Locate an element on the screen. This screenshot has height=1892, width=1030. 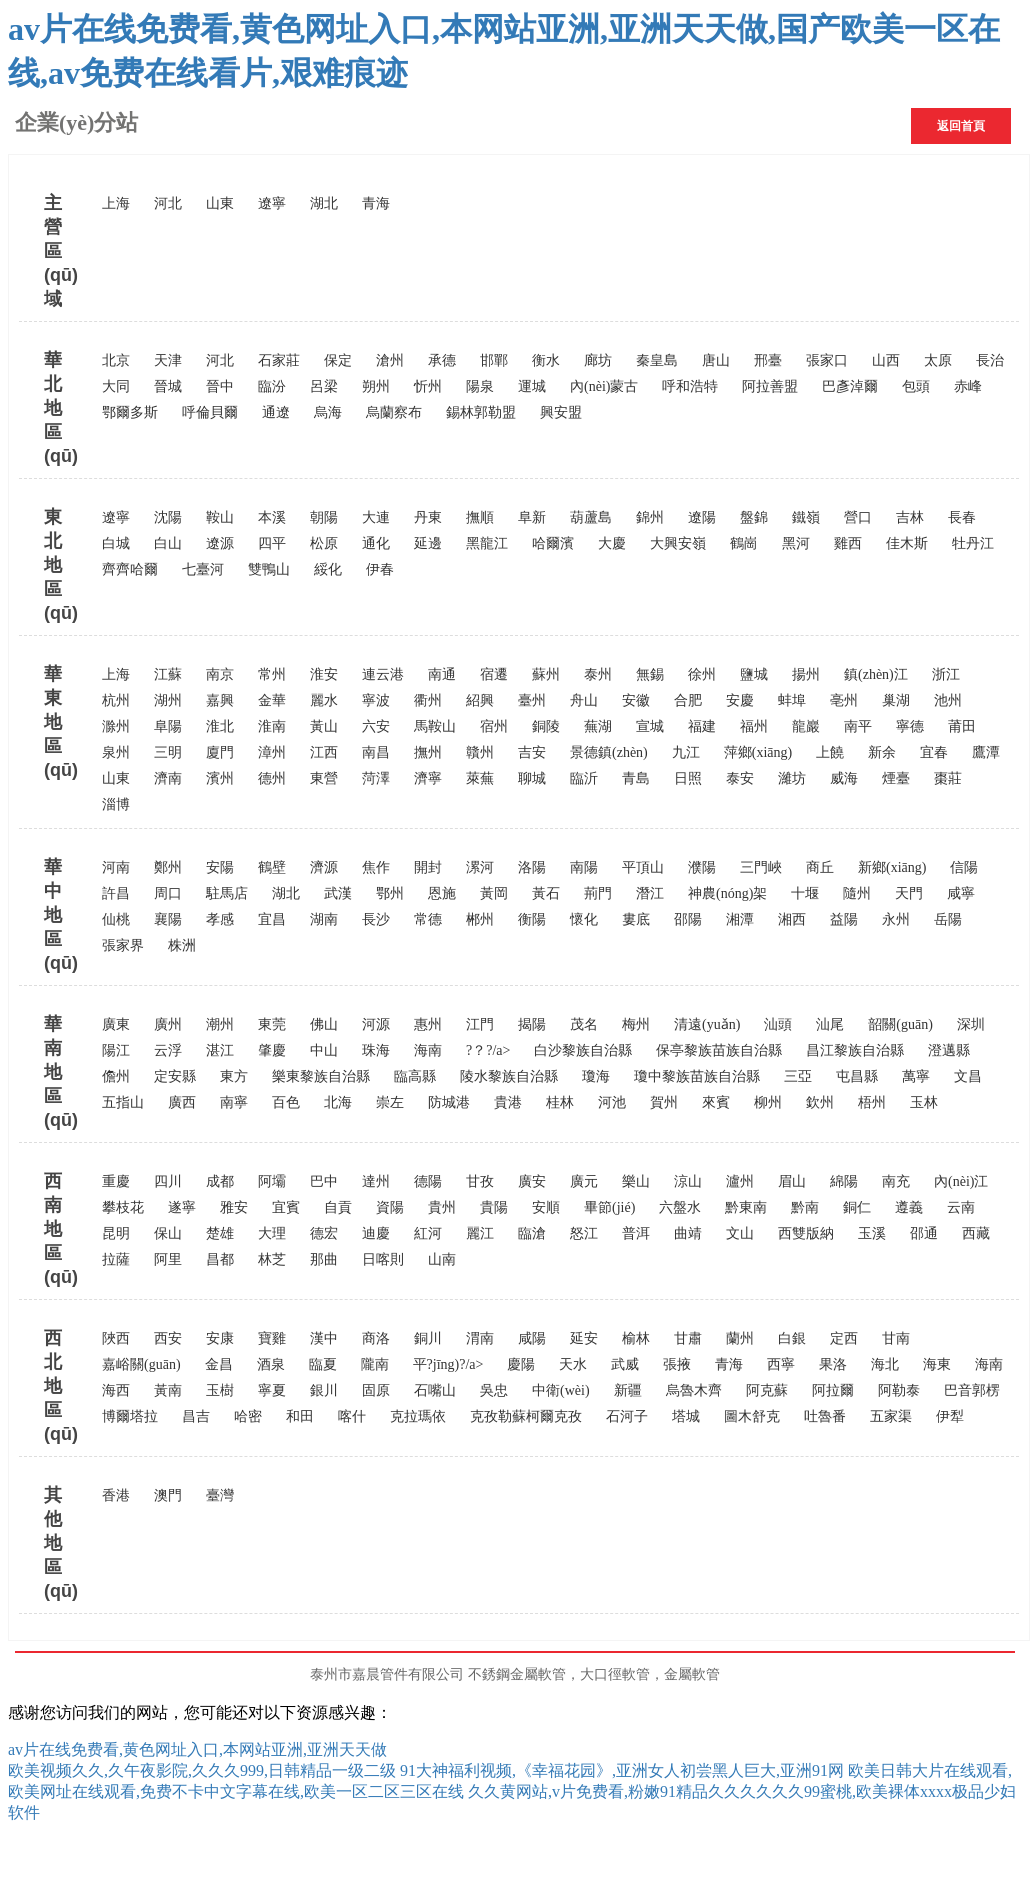
泉州 is located at coordinates (116, 752).